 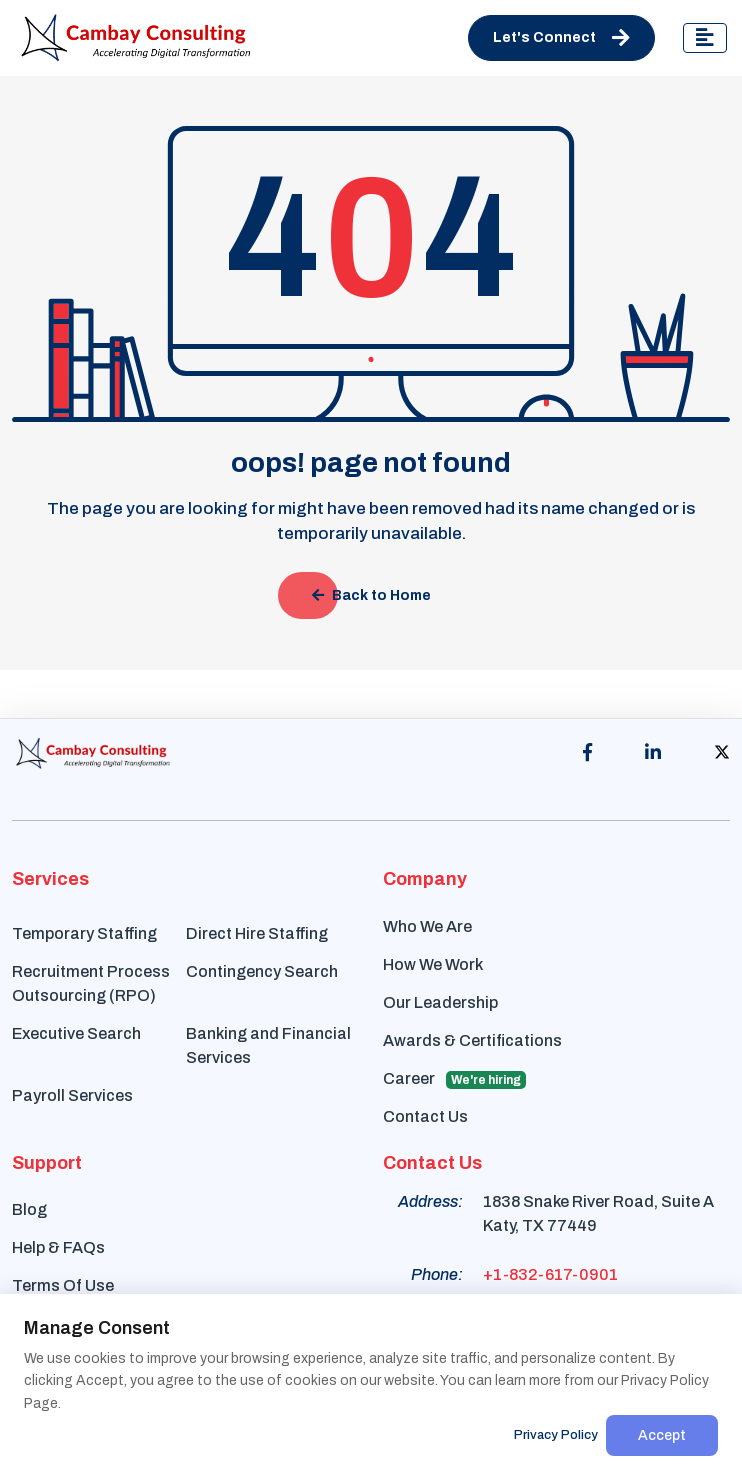 I want to click on Privacy Policy, so click(x=556, y=1435).